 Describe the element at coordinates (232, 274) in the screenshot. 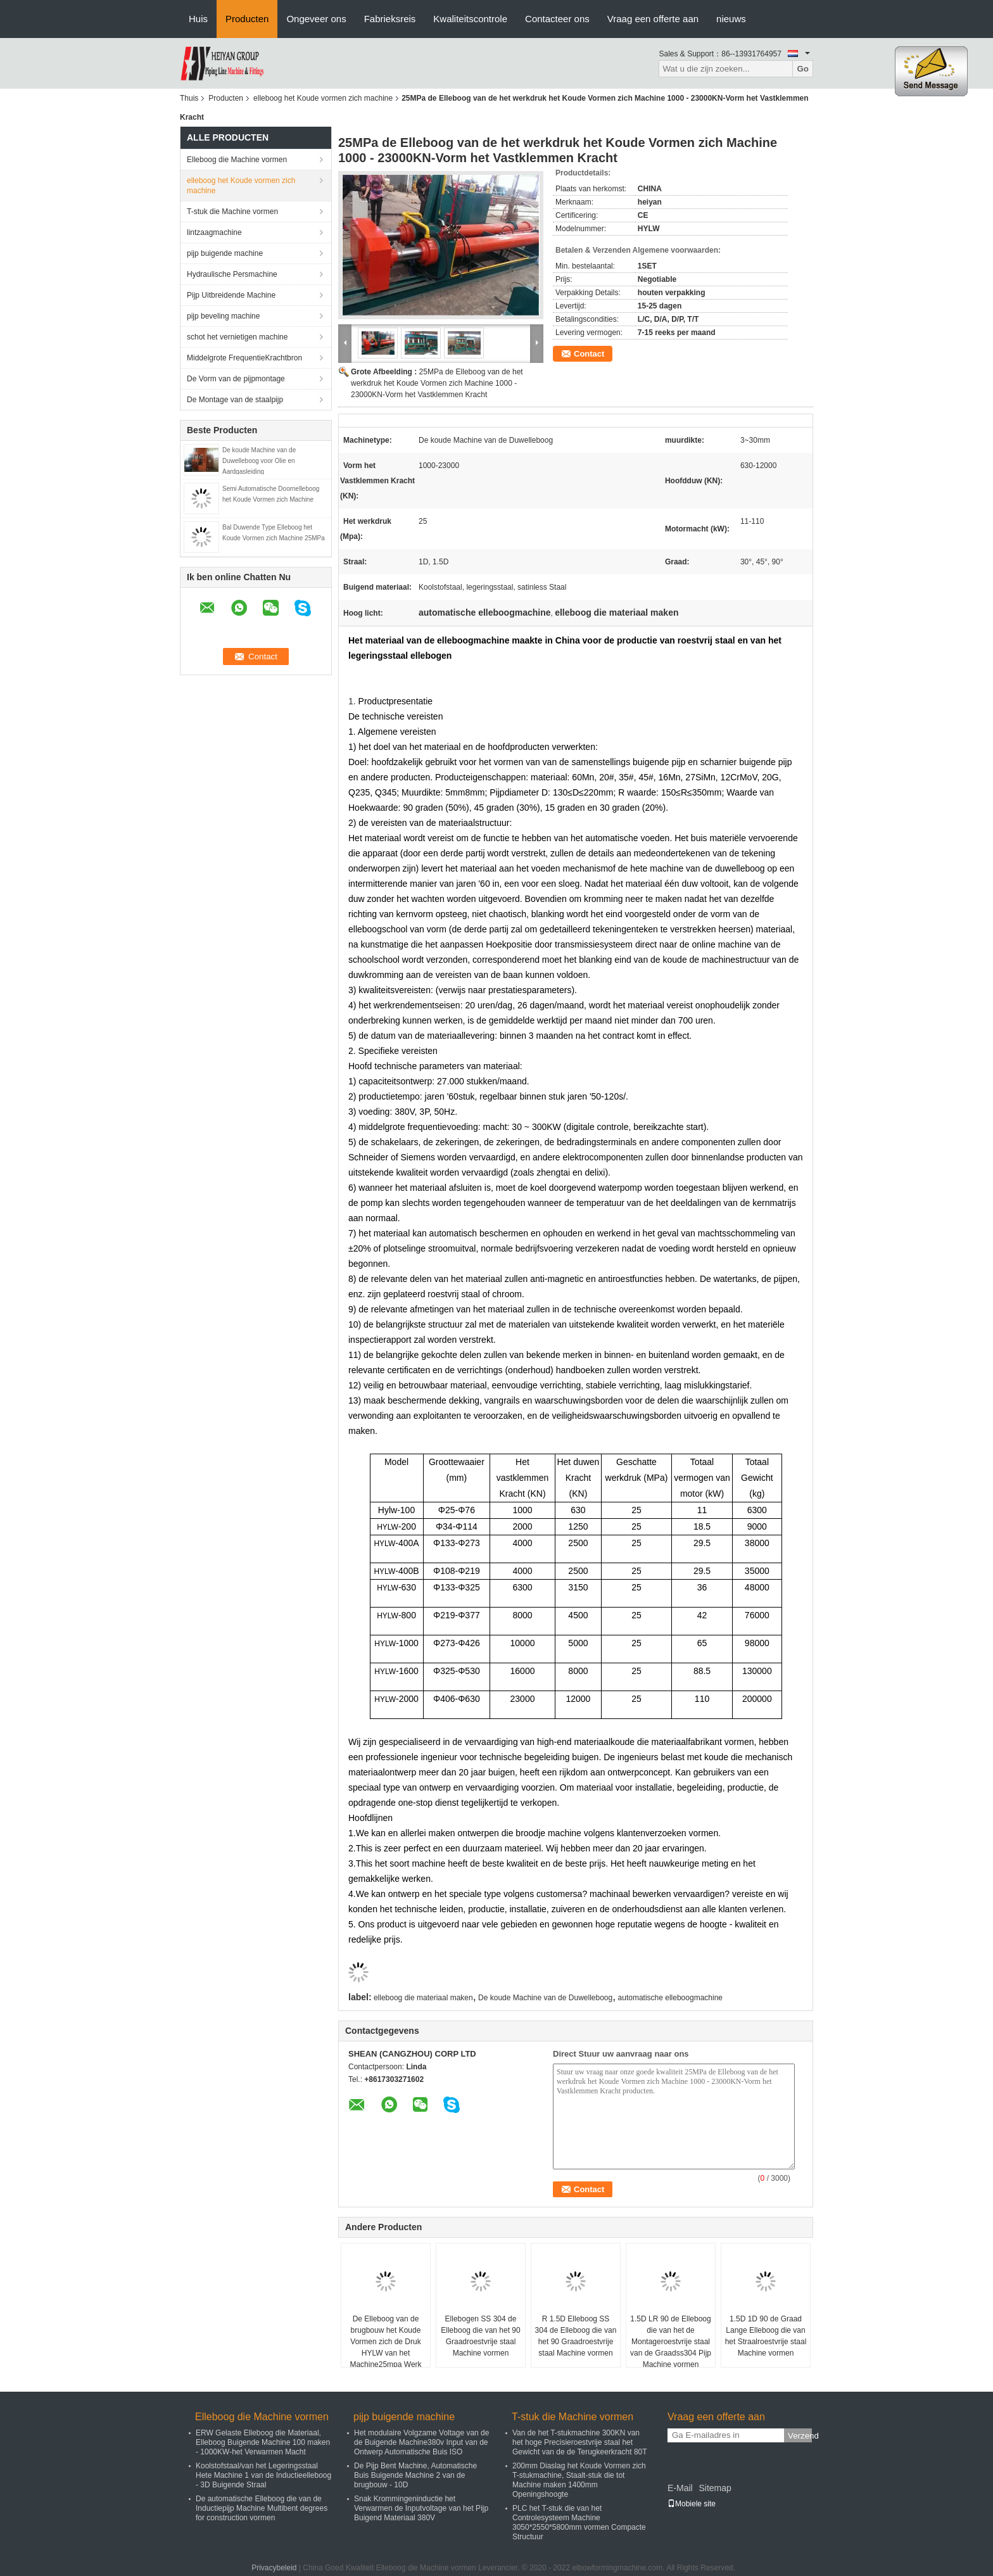

I see `Hydraulische Persmachine` at that location.